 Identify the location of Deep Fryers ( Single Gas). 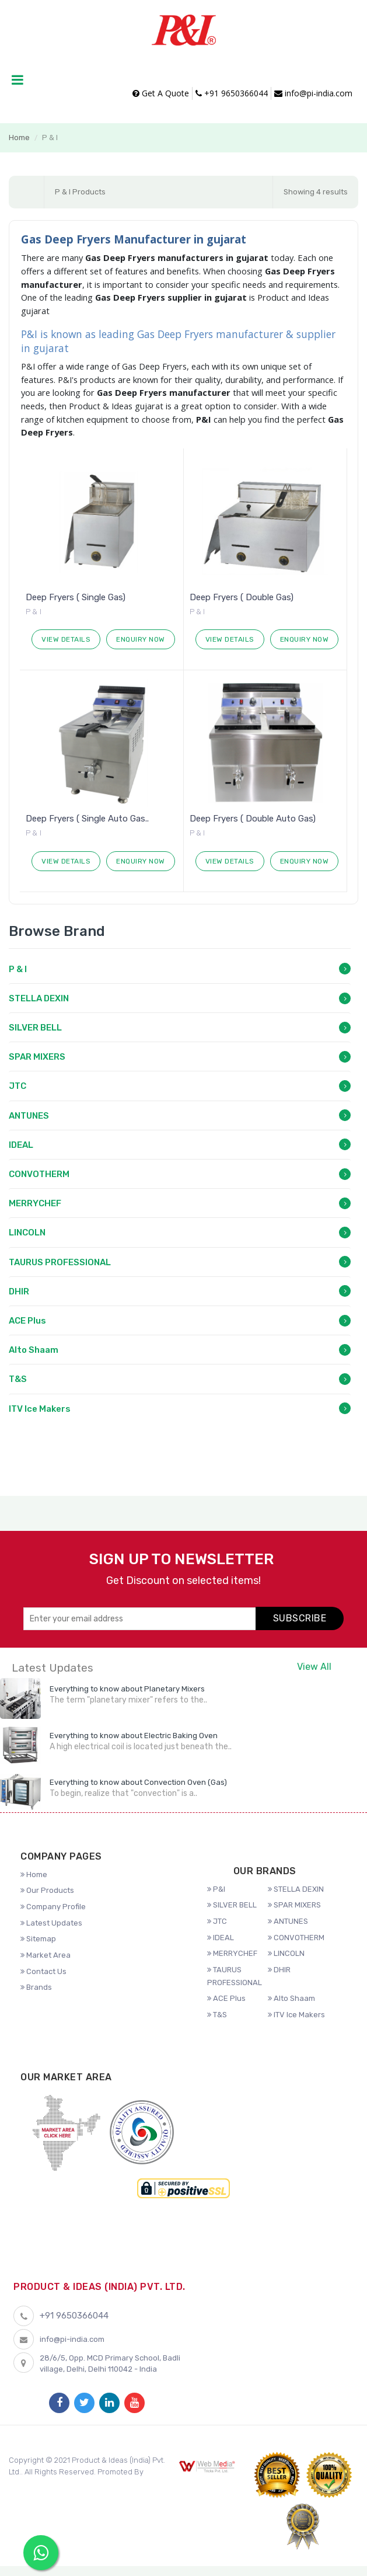
(75, 597).